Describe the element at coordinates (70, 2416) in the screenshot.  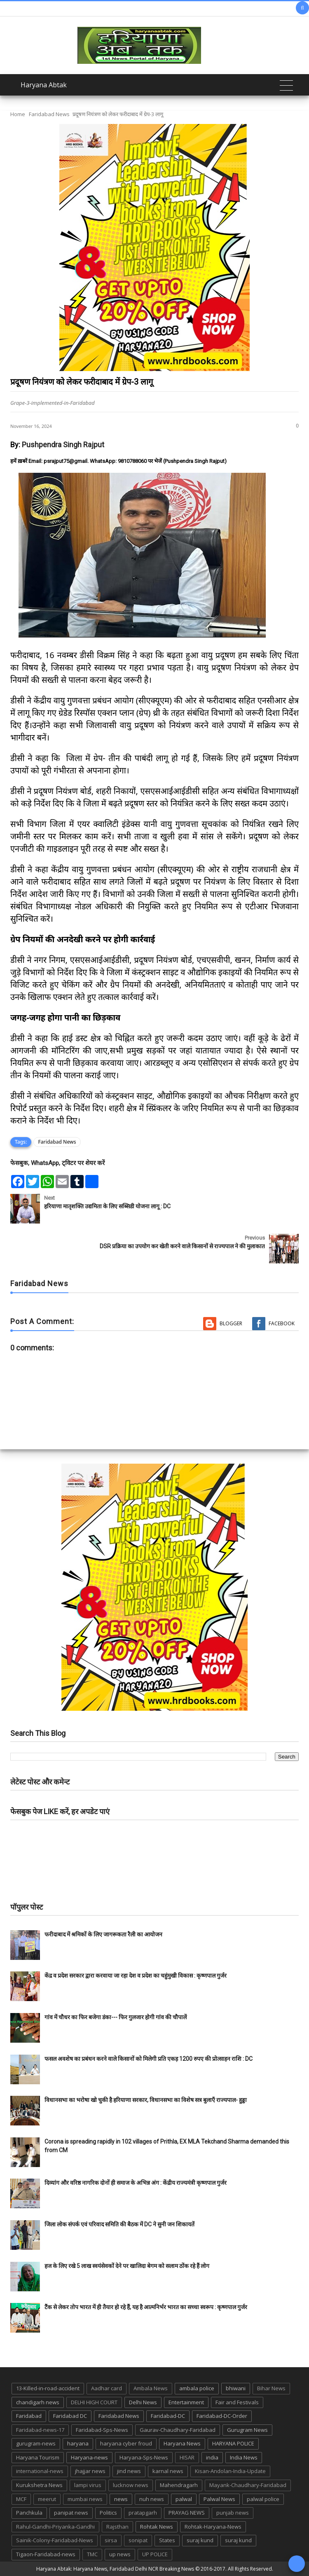
I see `Faridabad DC` at that location.